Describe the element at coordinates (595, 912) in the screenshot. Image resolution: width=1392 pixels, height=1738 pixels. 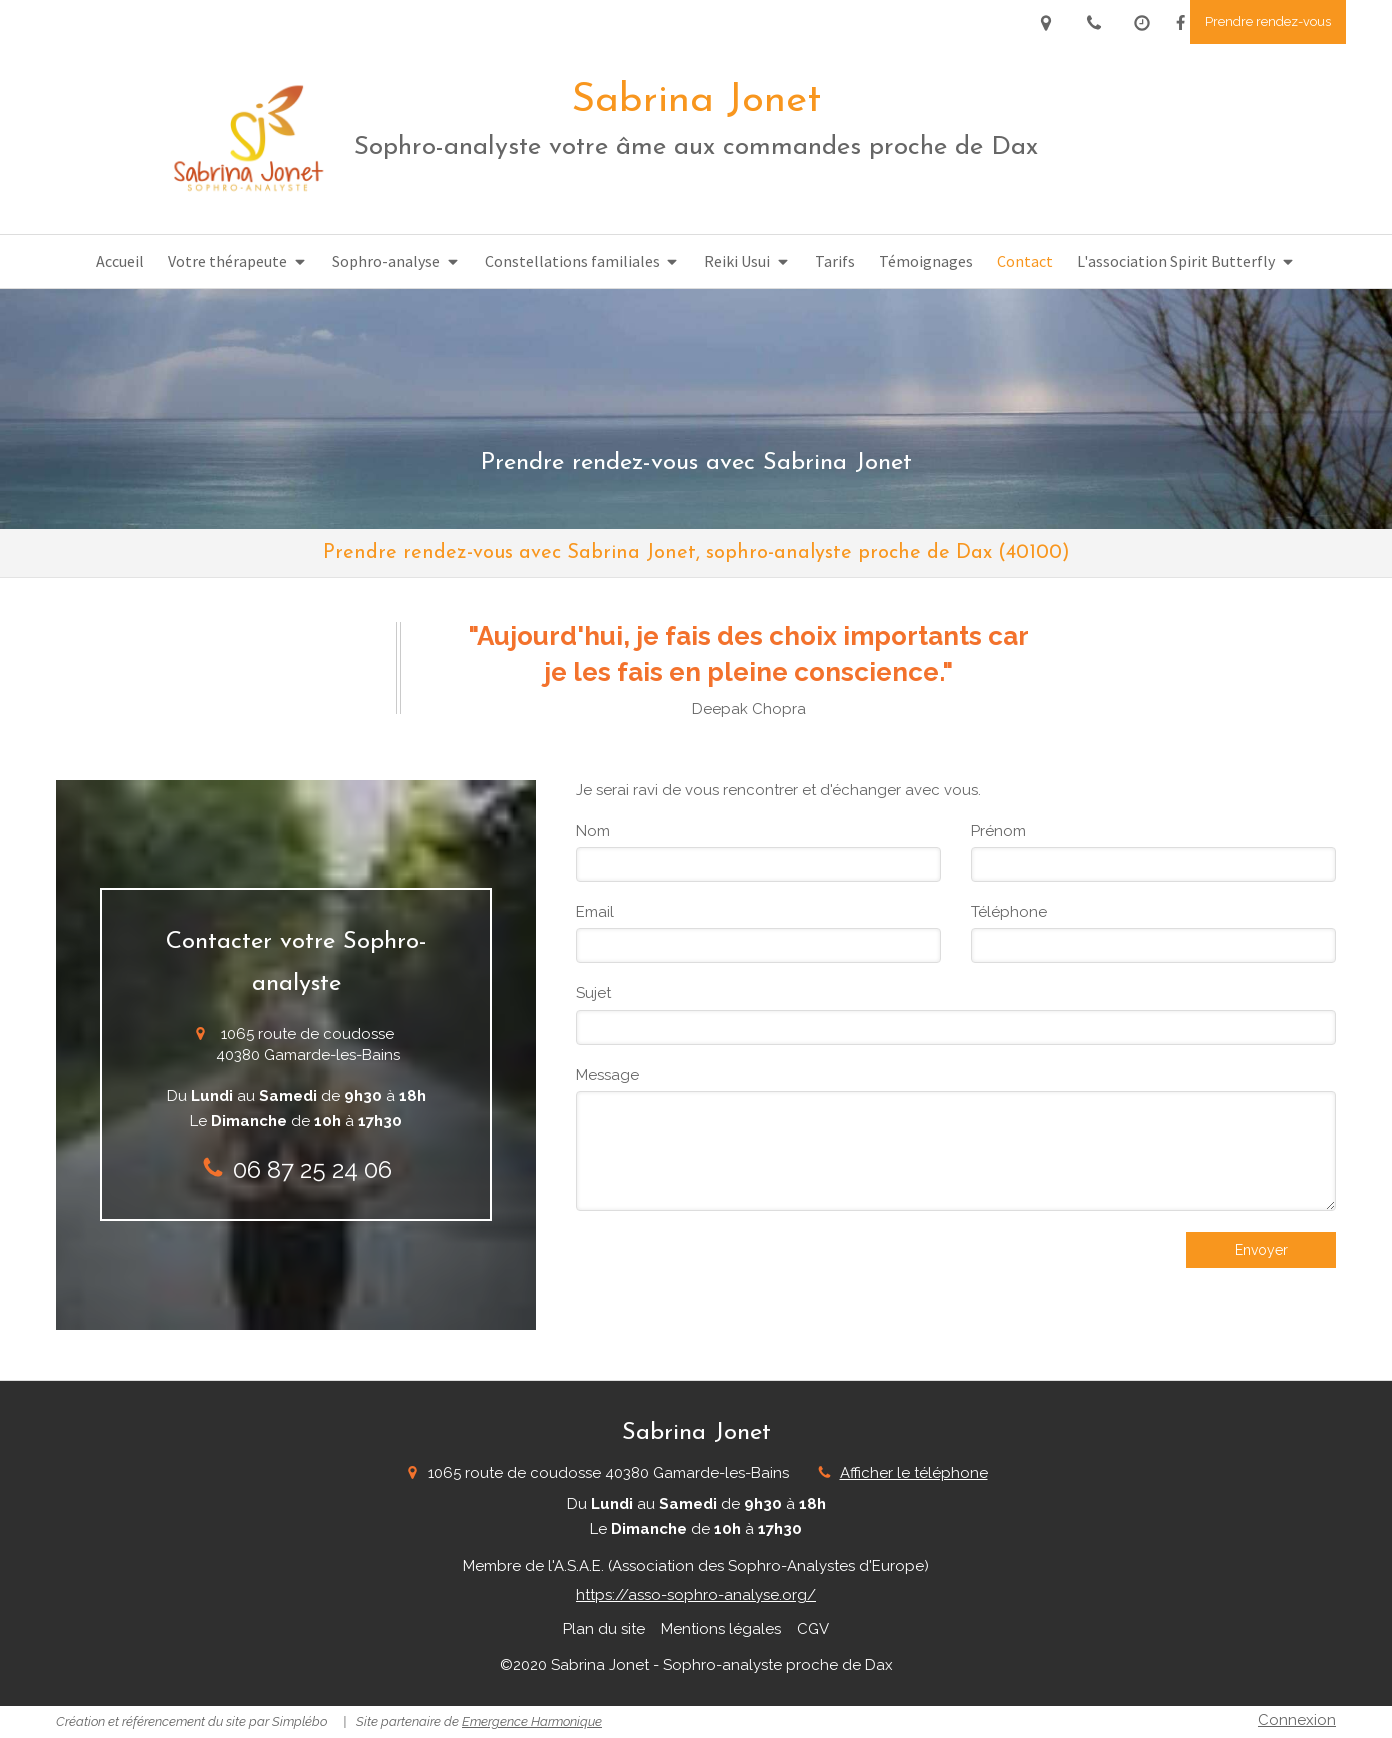
I see `Email` at that location.